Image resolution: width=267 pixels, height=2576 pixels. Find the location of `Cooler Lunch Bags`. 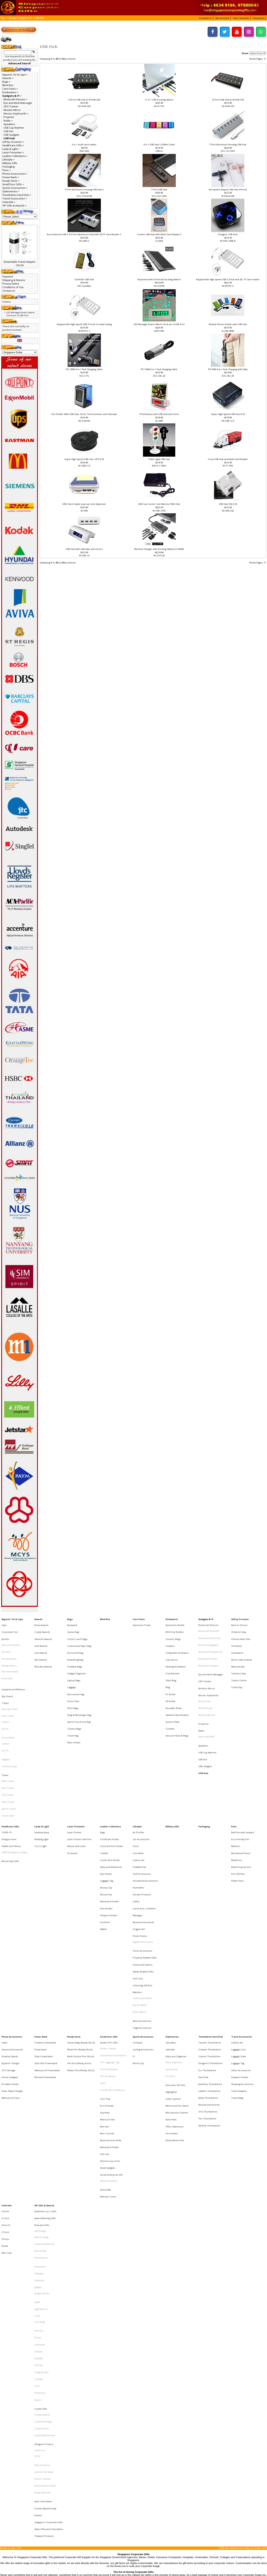

Cooler Lunch Bags is located at coordinates (77, 1632).